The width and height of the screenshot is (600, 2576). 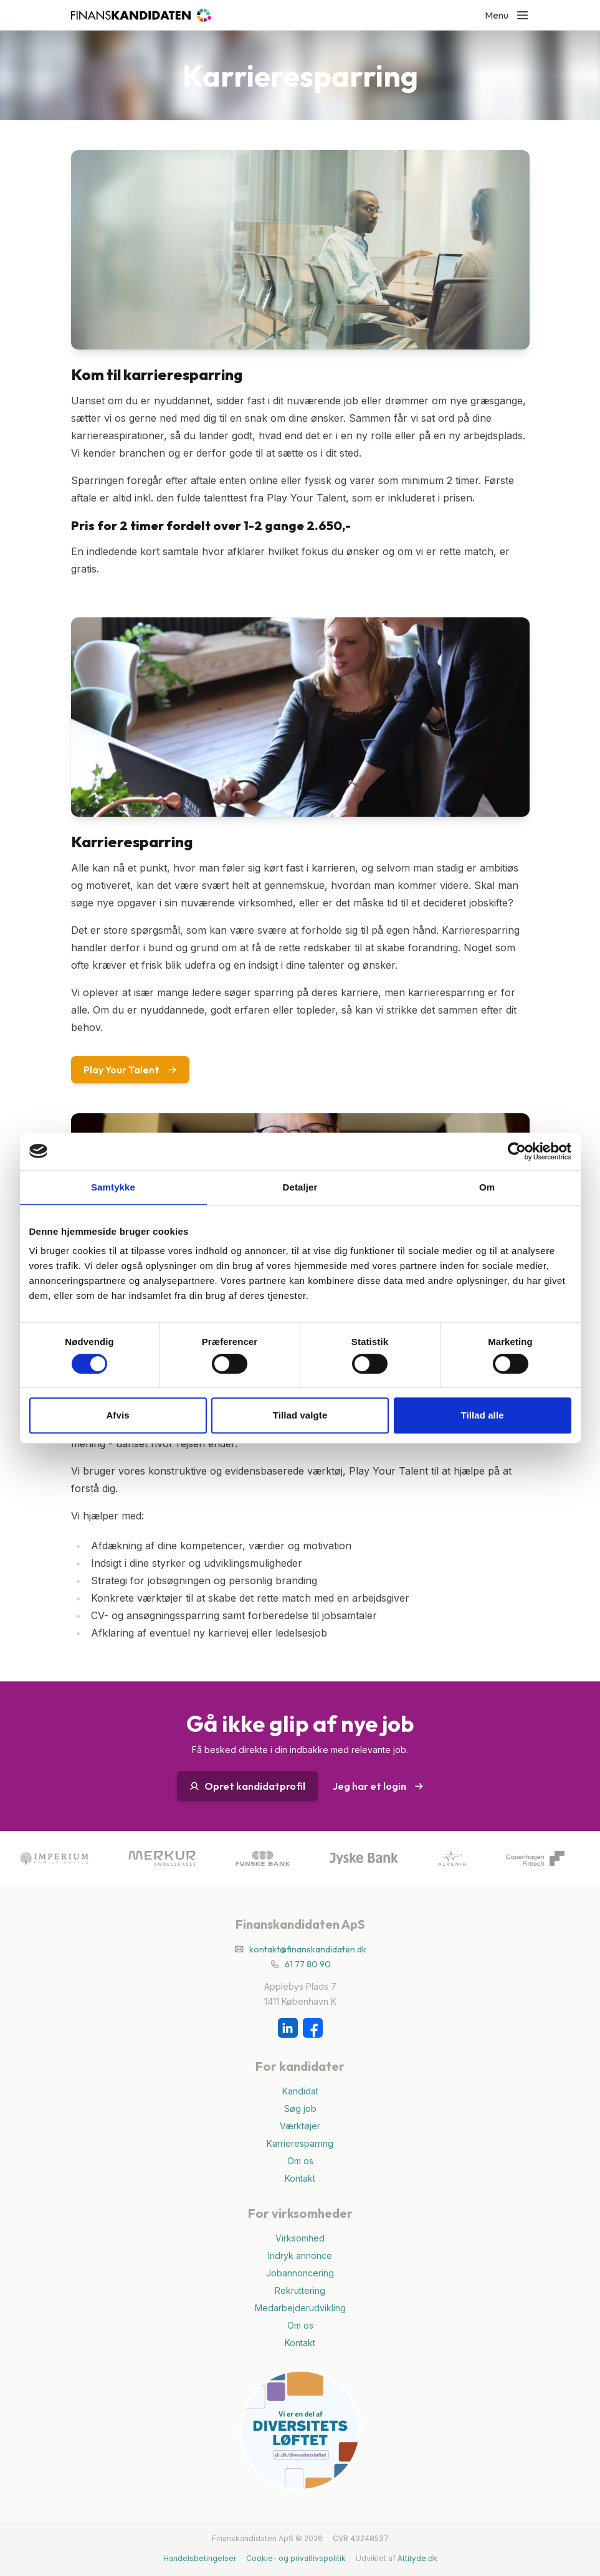 What do you see at coordinates (308, 1964) in the screenshot?
I see `61 77 80 90` at bounding box center [308, 1964].